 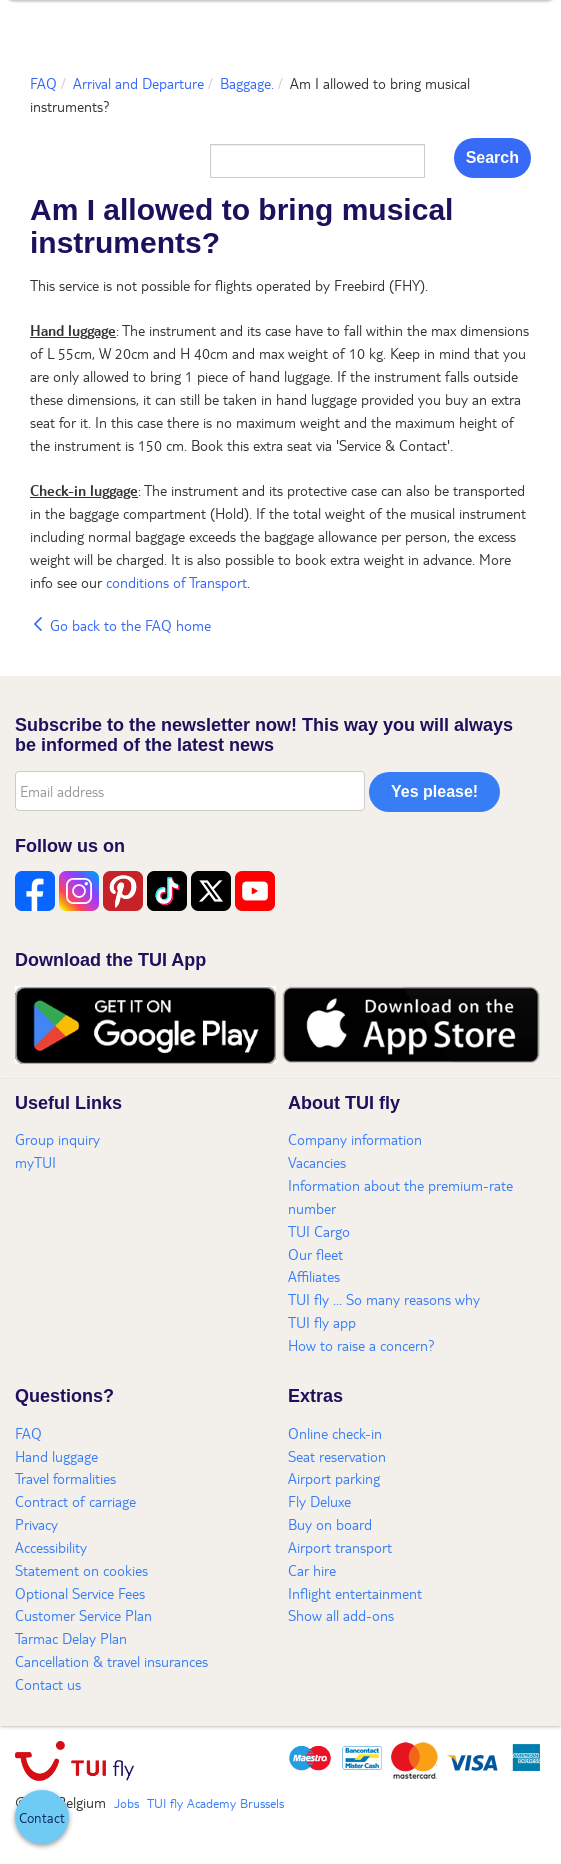 What do you see at coordinates (355, 1593) in the screenshot?
I see `Inflight entertainment` at bounding box center [355, 1593].